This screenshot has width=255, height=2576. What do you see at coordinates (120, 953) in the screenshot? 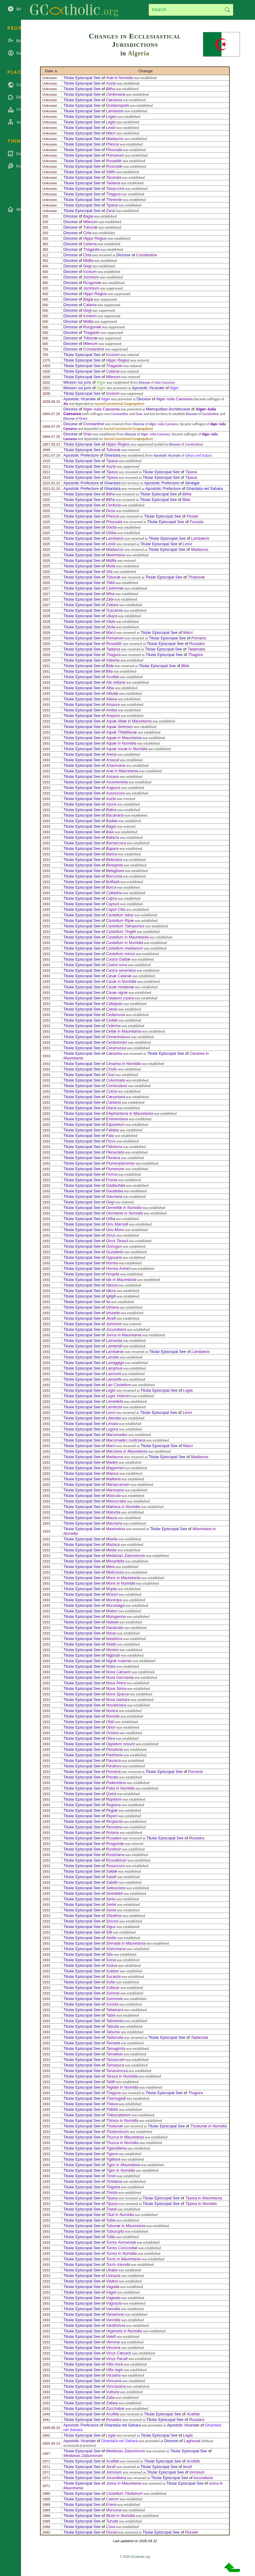
I see `Castellum minus` at bounding box center [120, 953].